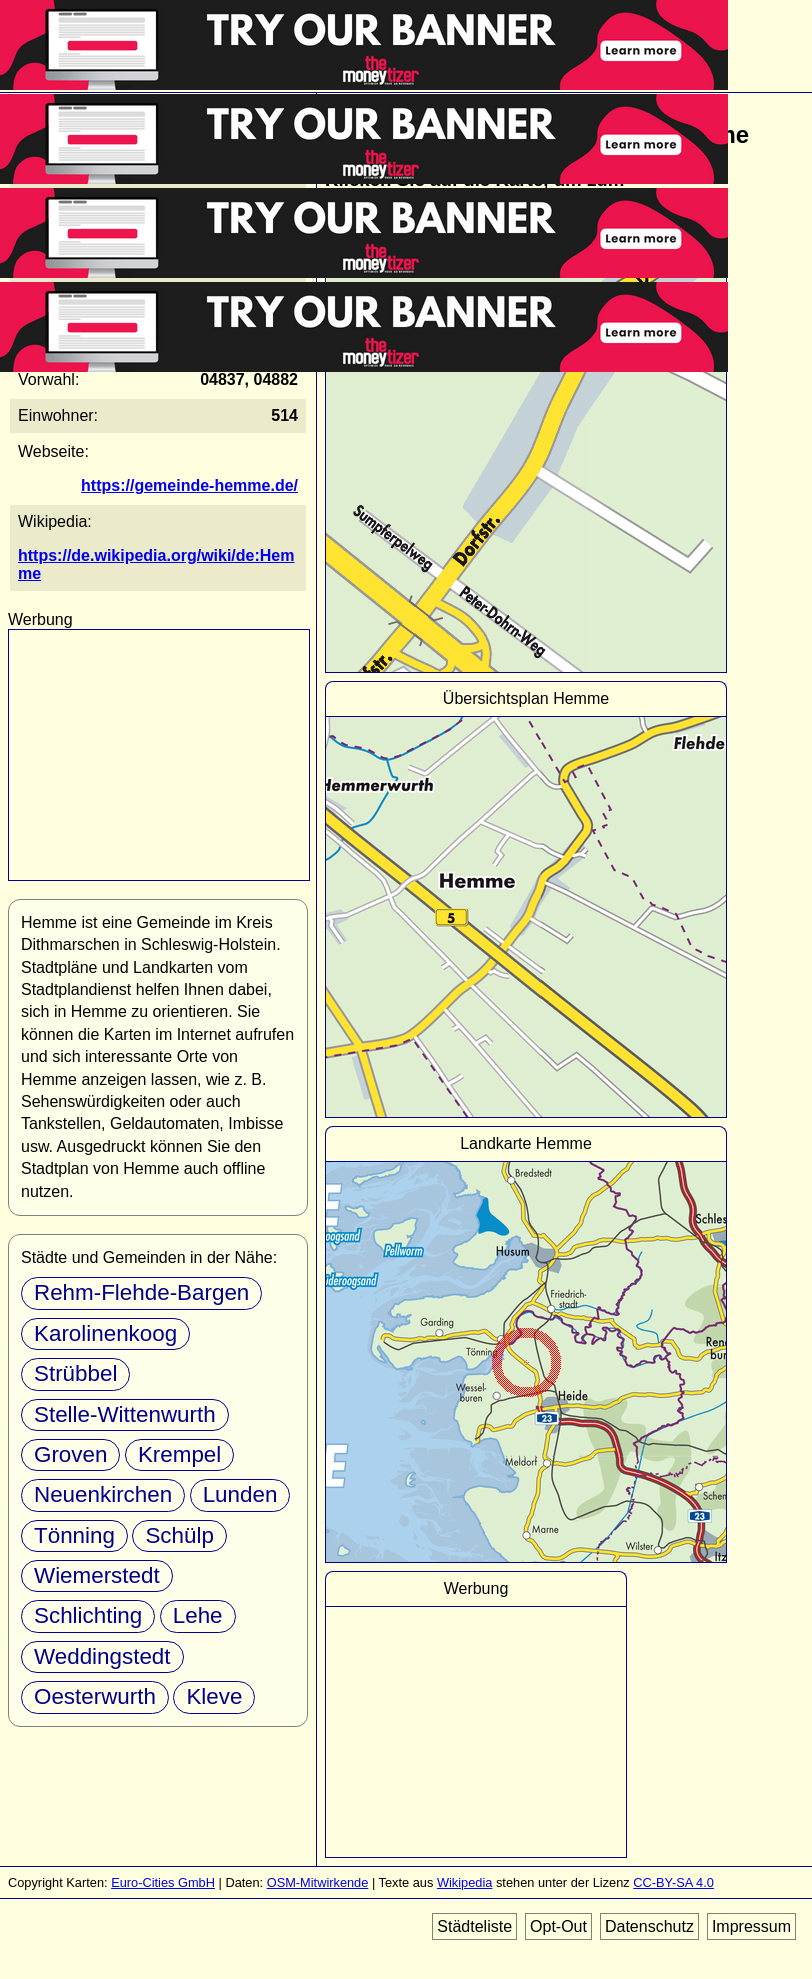  Describe the element at coordinates (649, 1926) in the screenshot. I see `Datenschutz` at that location.